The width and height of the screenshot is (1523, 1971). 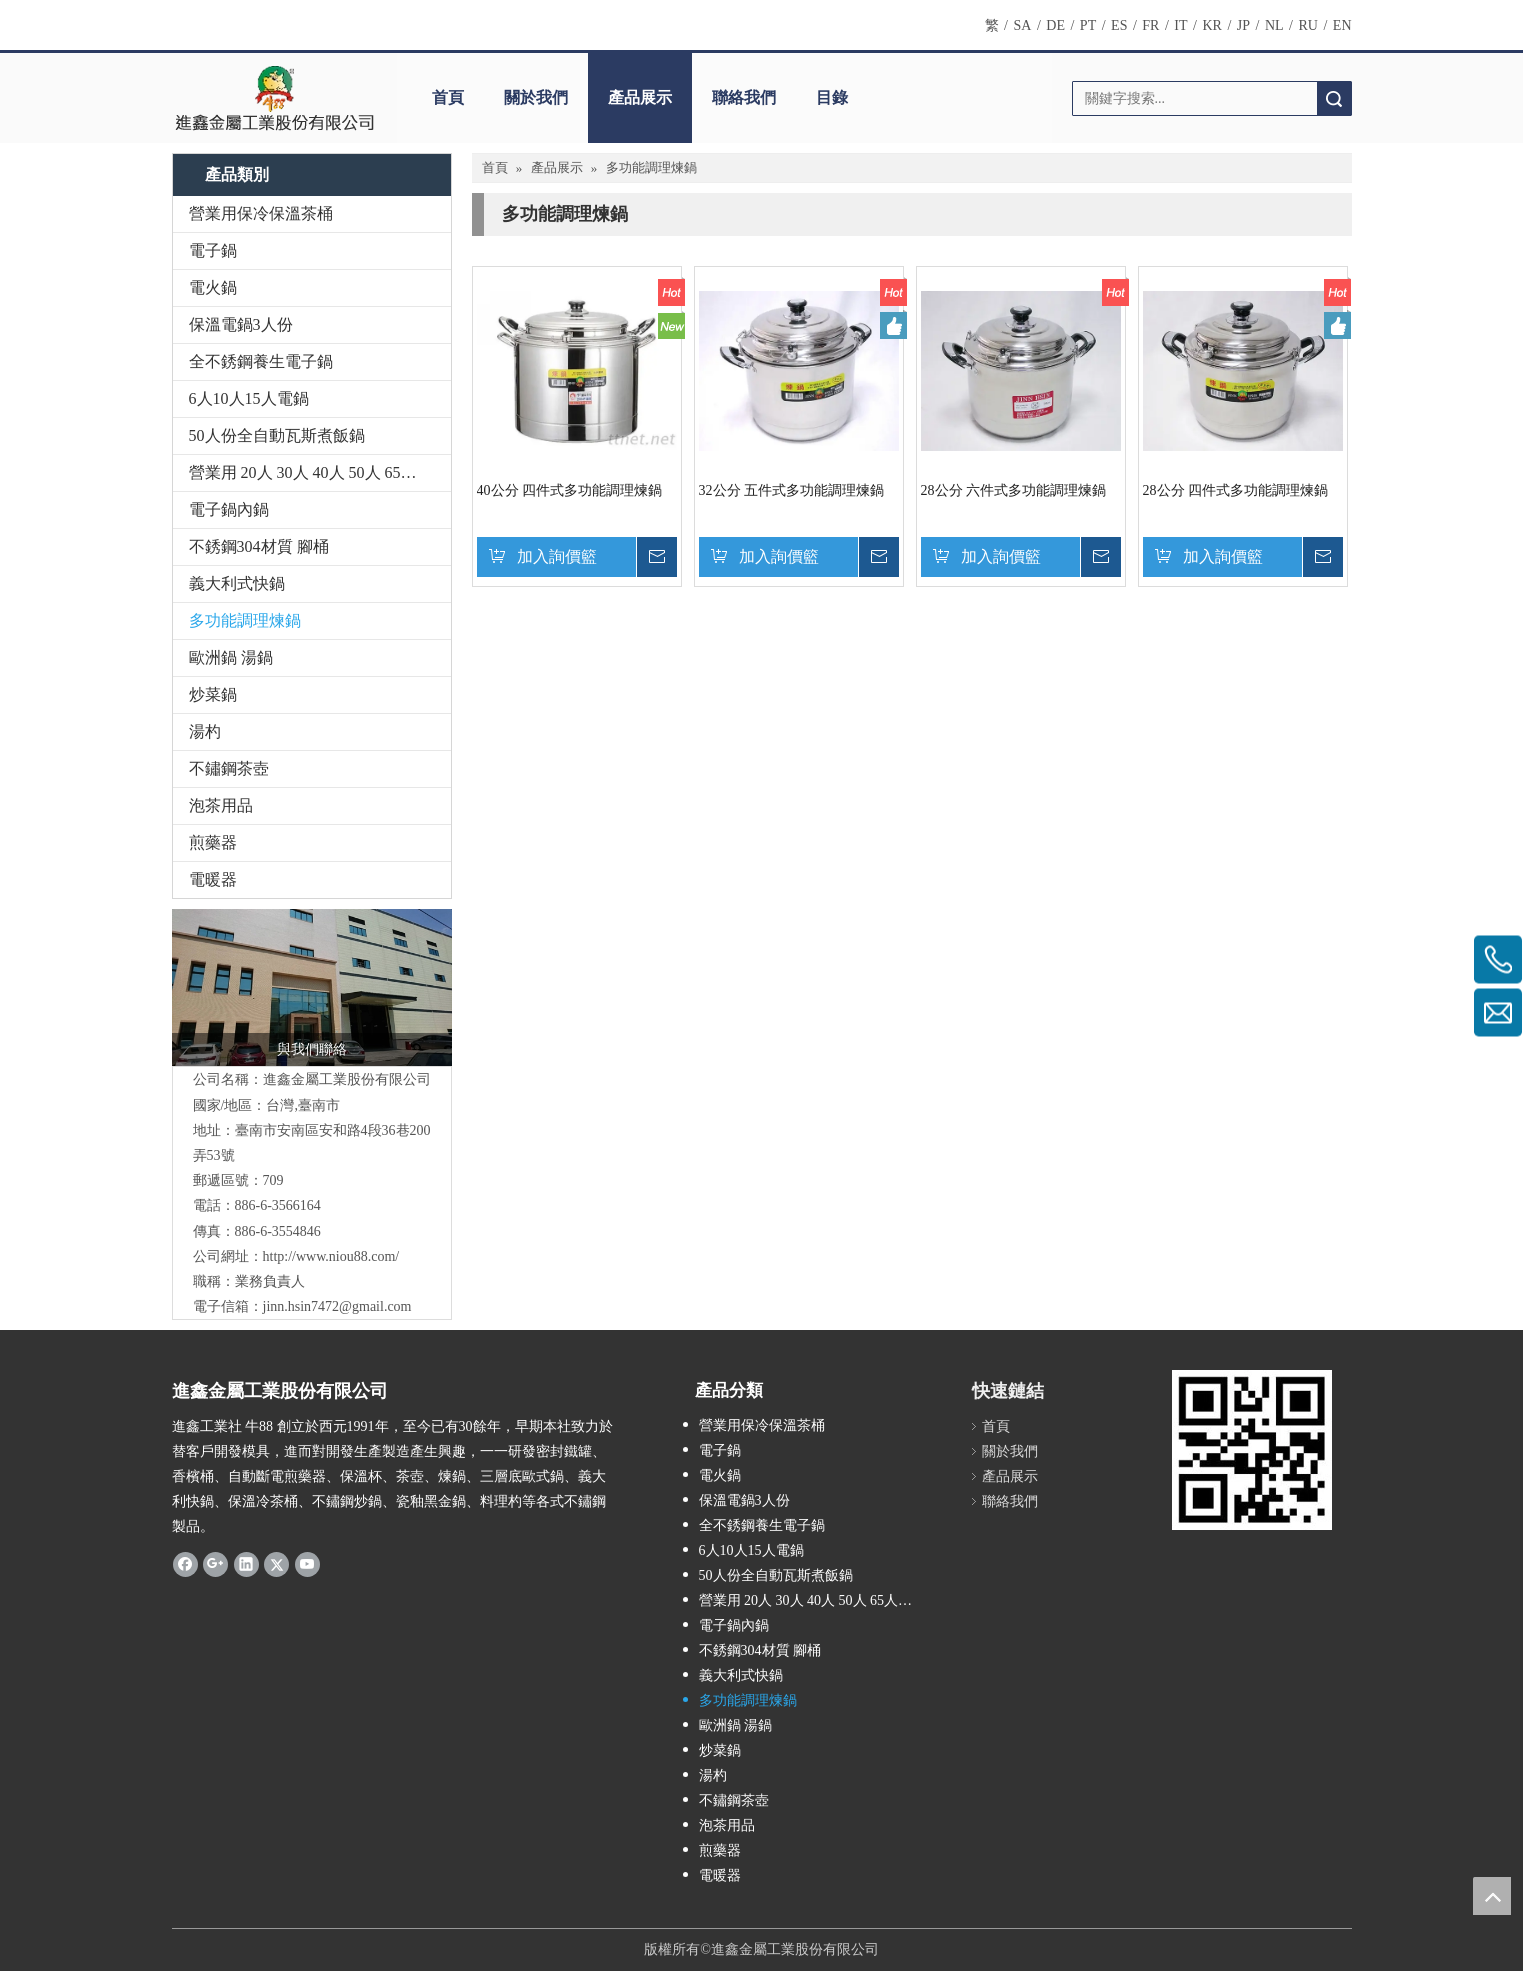 I want to click on [Linkedin], so click(x=246, y=1563).